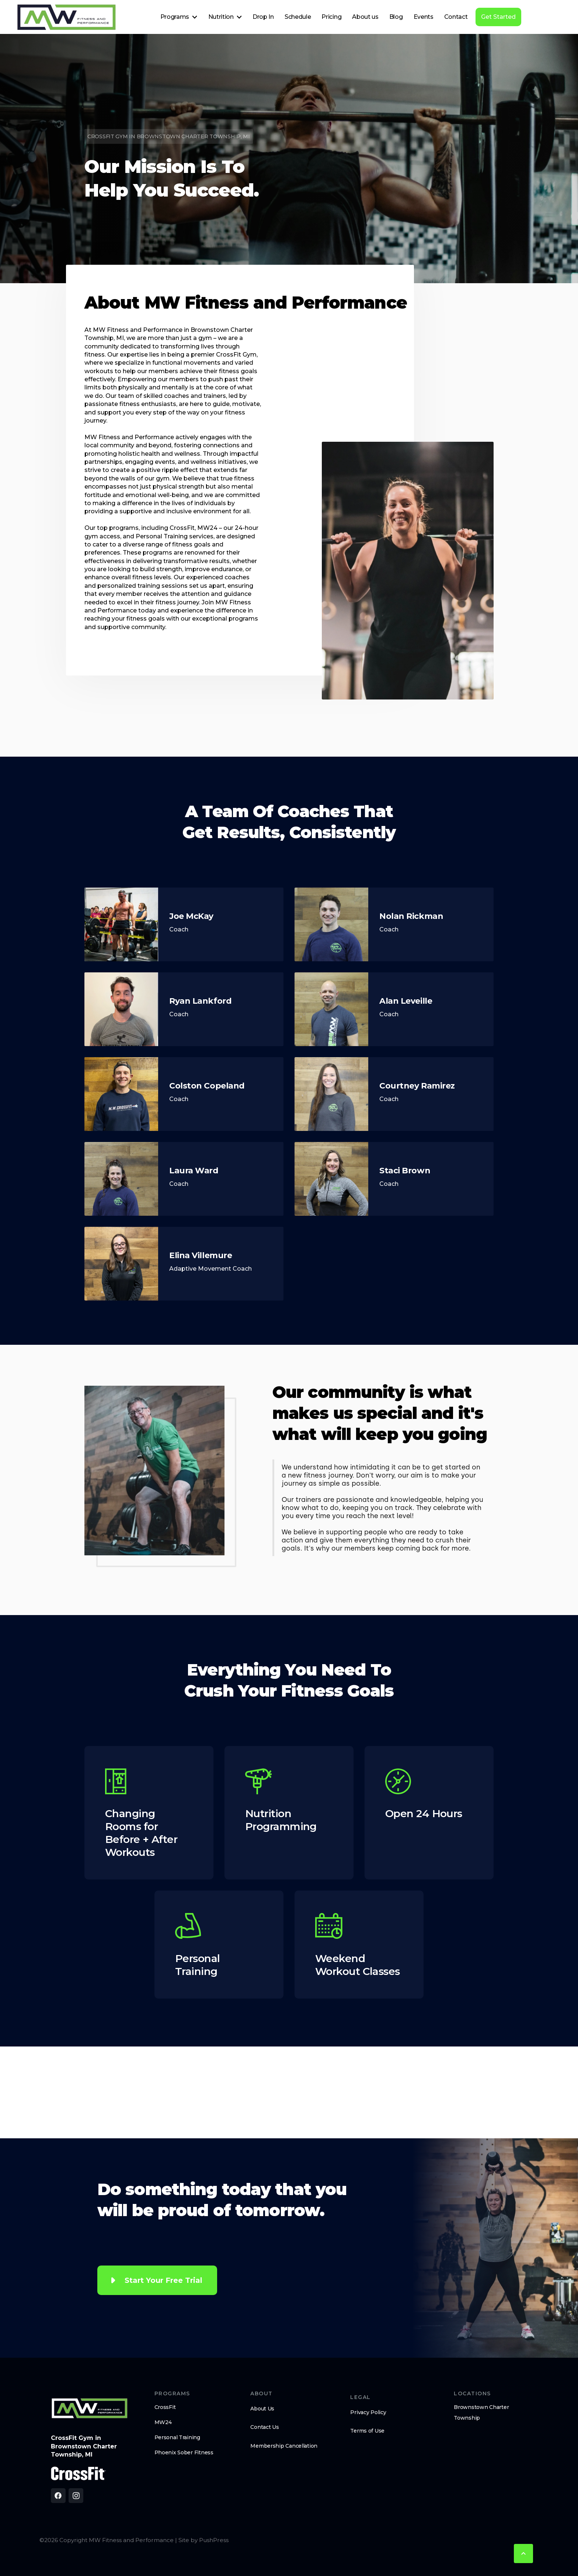 The width and height of the screenshot is (578, 2576). I want to click on CrossFit, so click(165, 2407).